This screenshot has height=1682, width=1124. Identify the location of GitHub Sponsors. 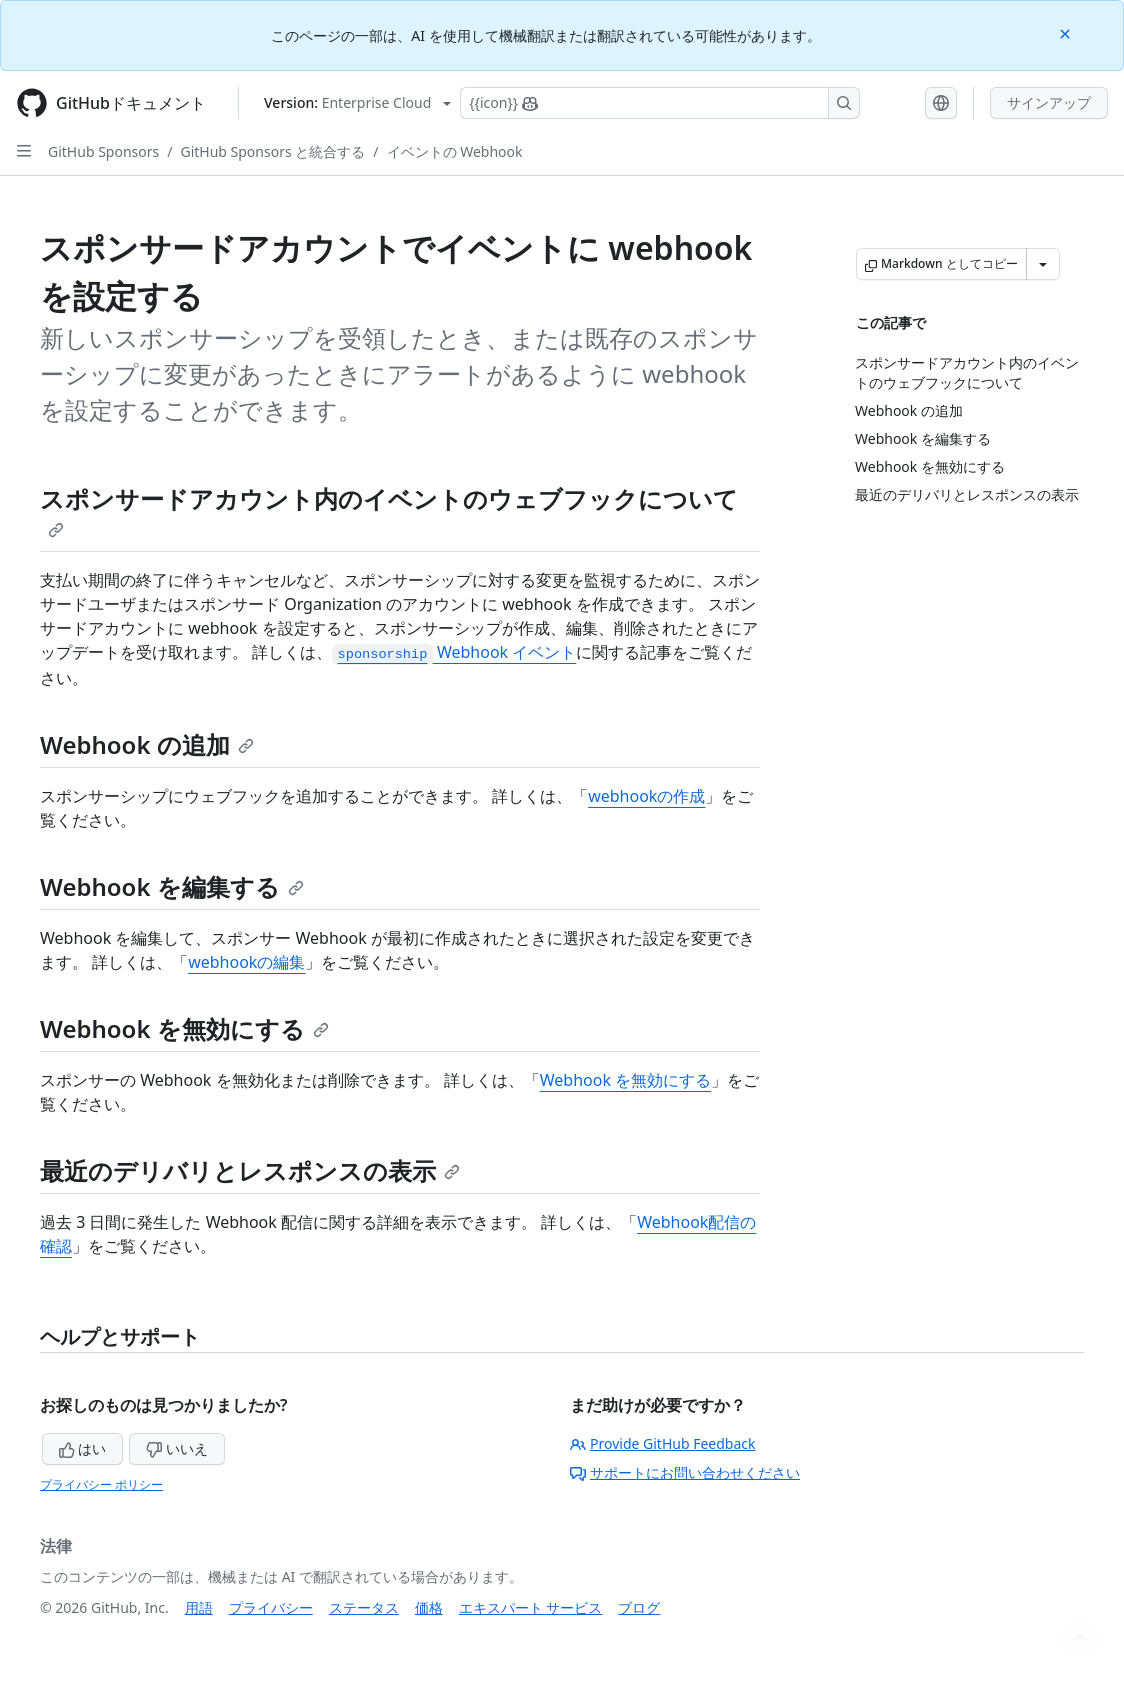
(103, 151).